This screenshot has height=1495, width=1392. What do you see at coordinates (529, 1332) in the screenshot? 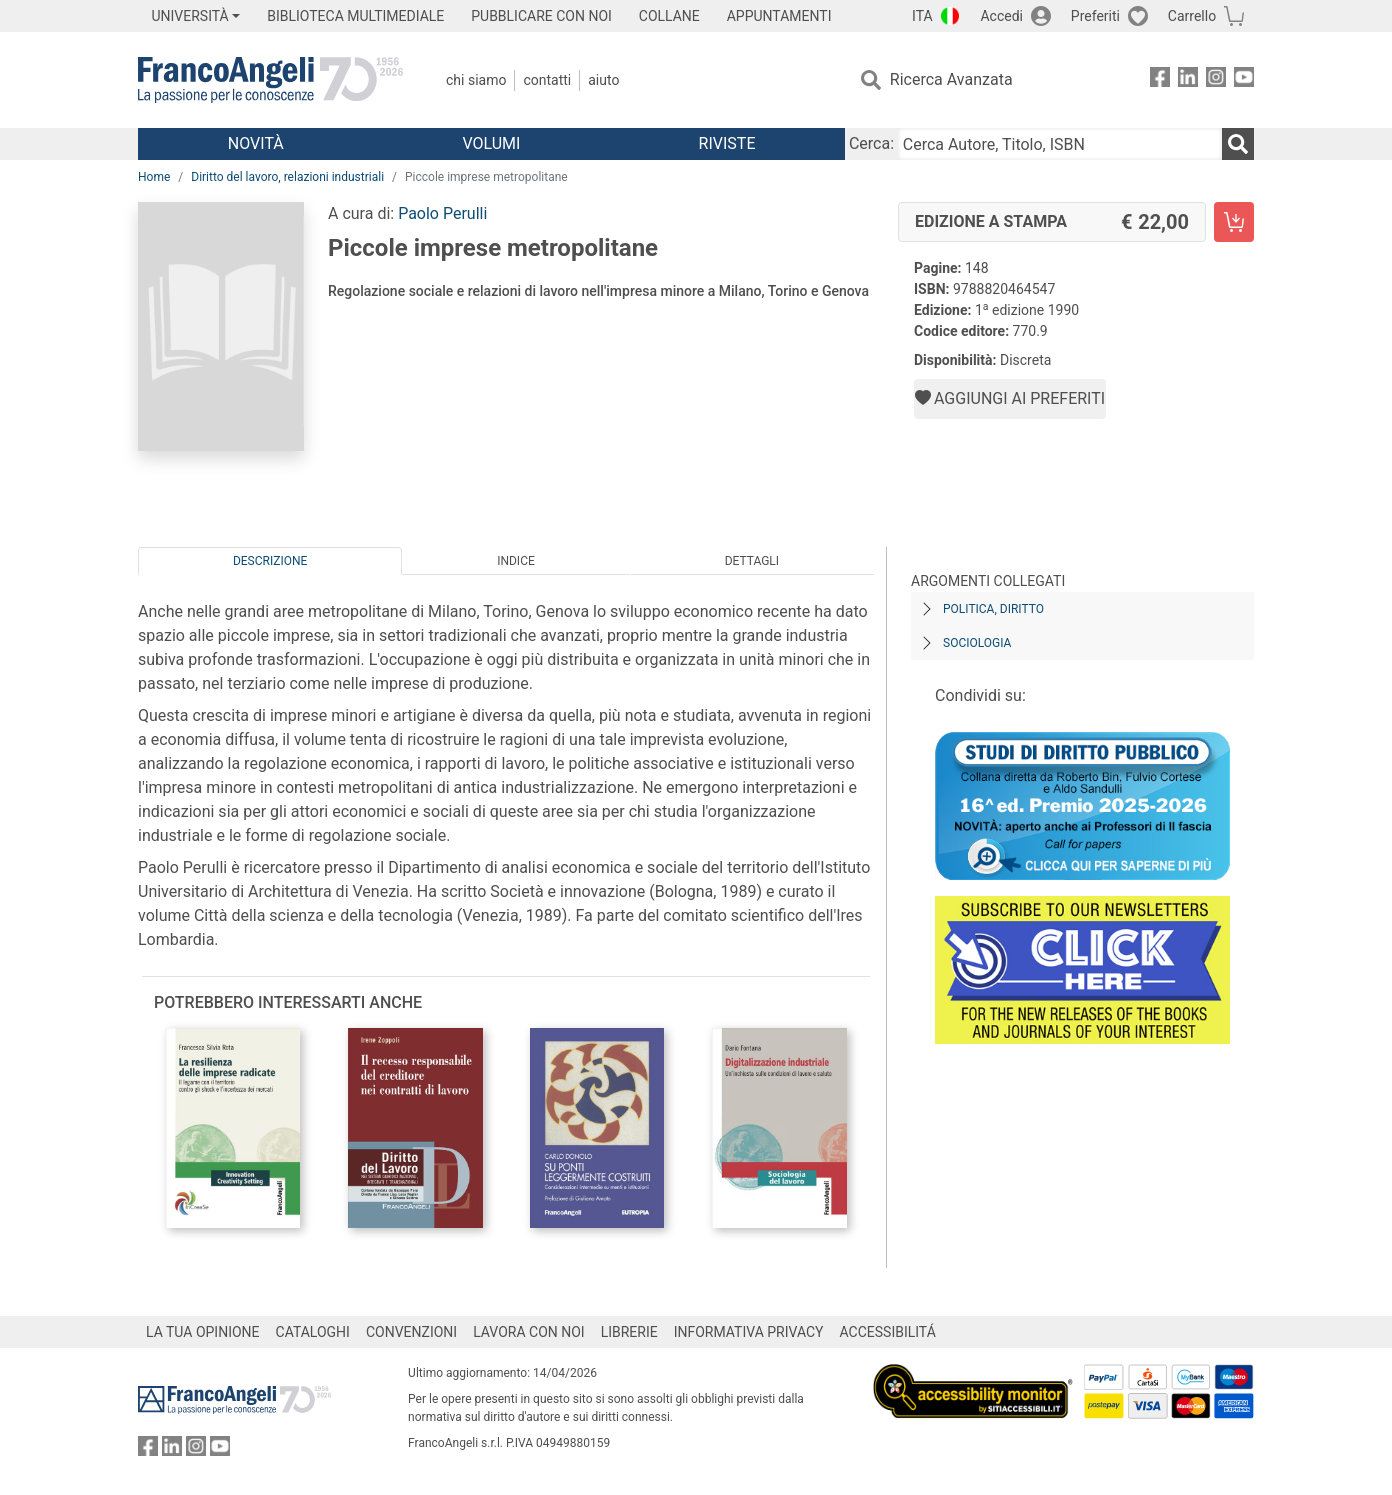
I see `LAVORA CON NOI` at bounding box center [529, 1332].